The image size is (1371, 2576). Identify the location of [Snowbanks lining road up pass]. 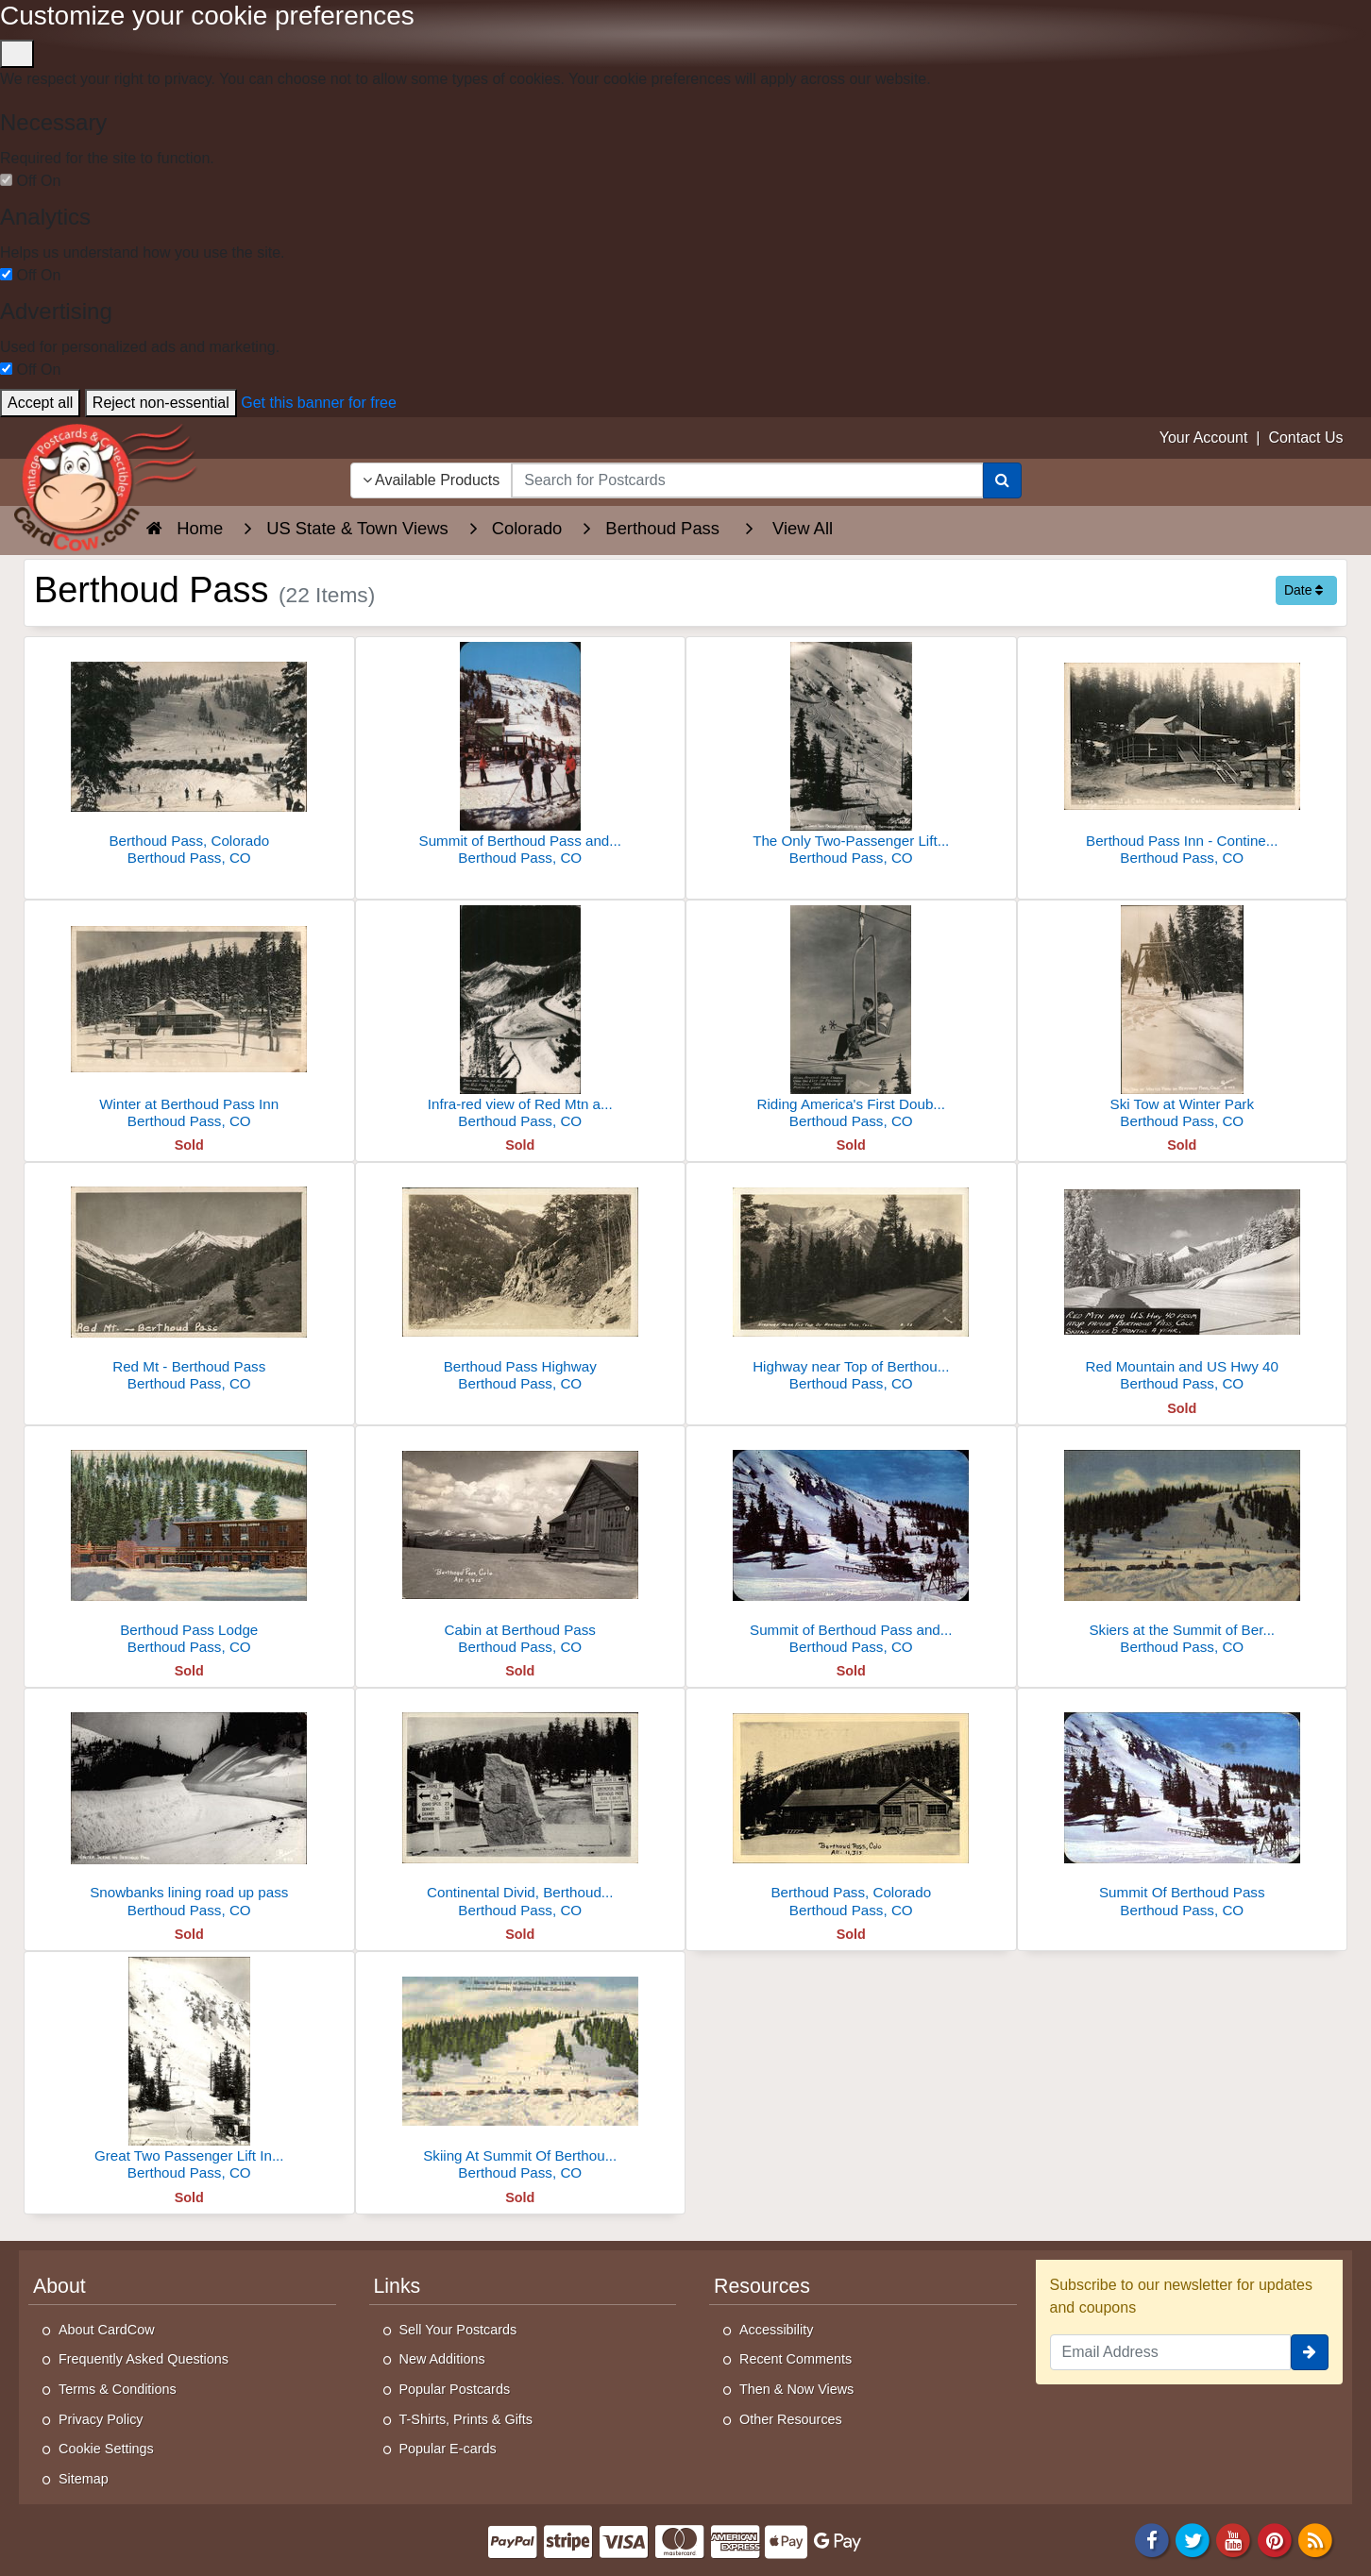
(189, 1808).